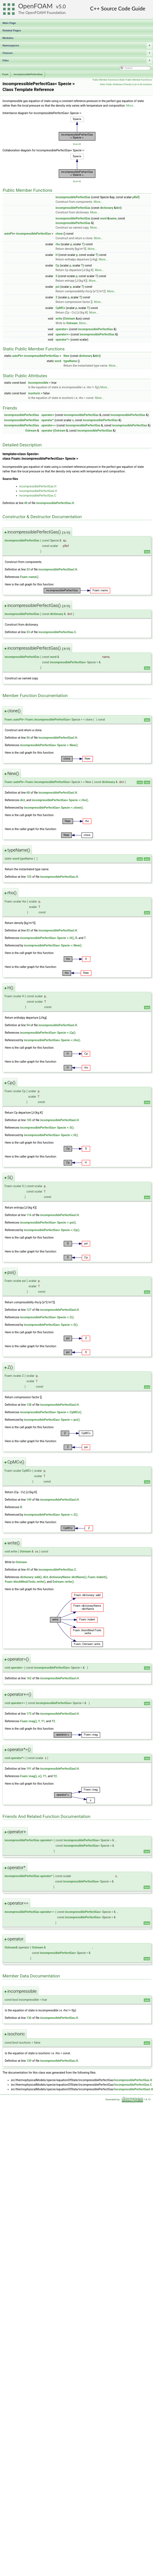  Describe the element at coordinates (47, 1032) in the screenshot. I see `incompressiblePerfectGas< Specie >::Cp()` at that location.